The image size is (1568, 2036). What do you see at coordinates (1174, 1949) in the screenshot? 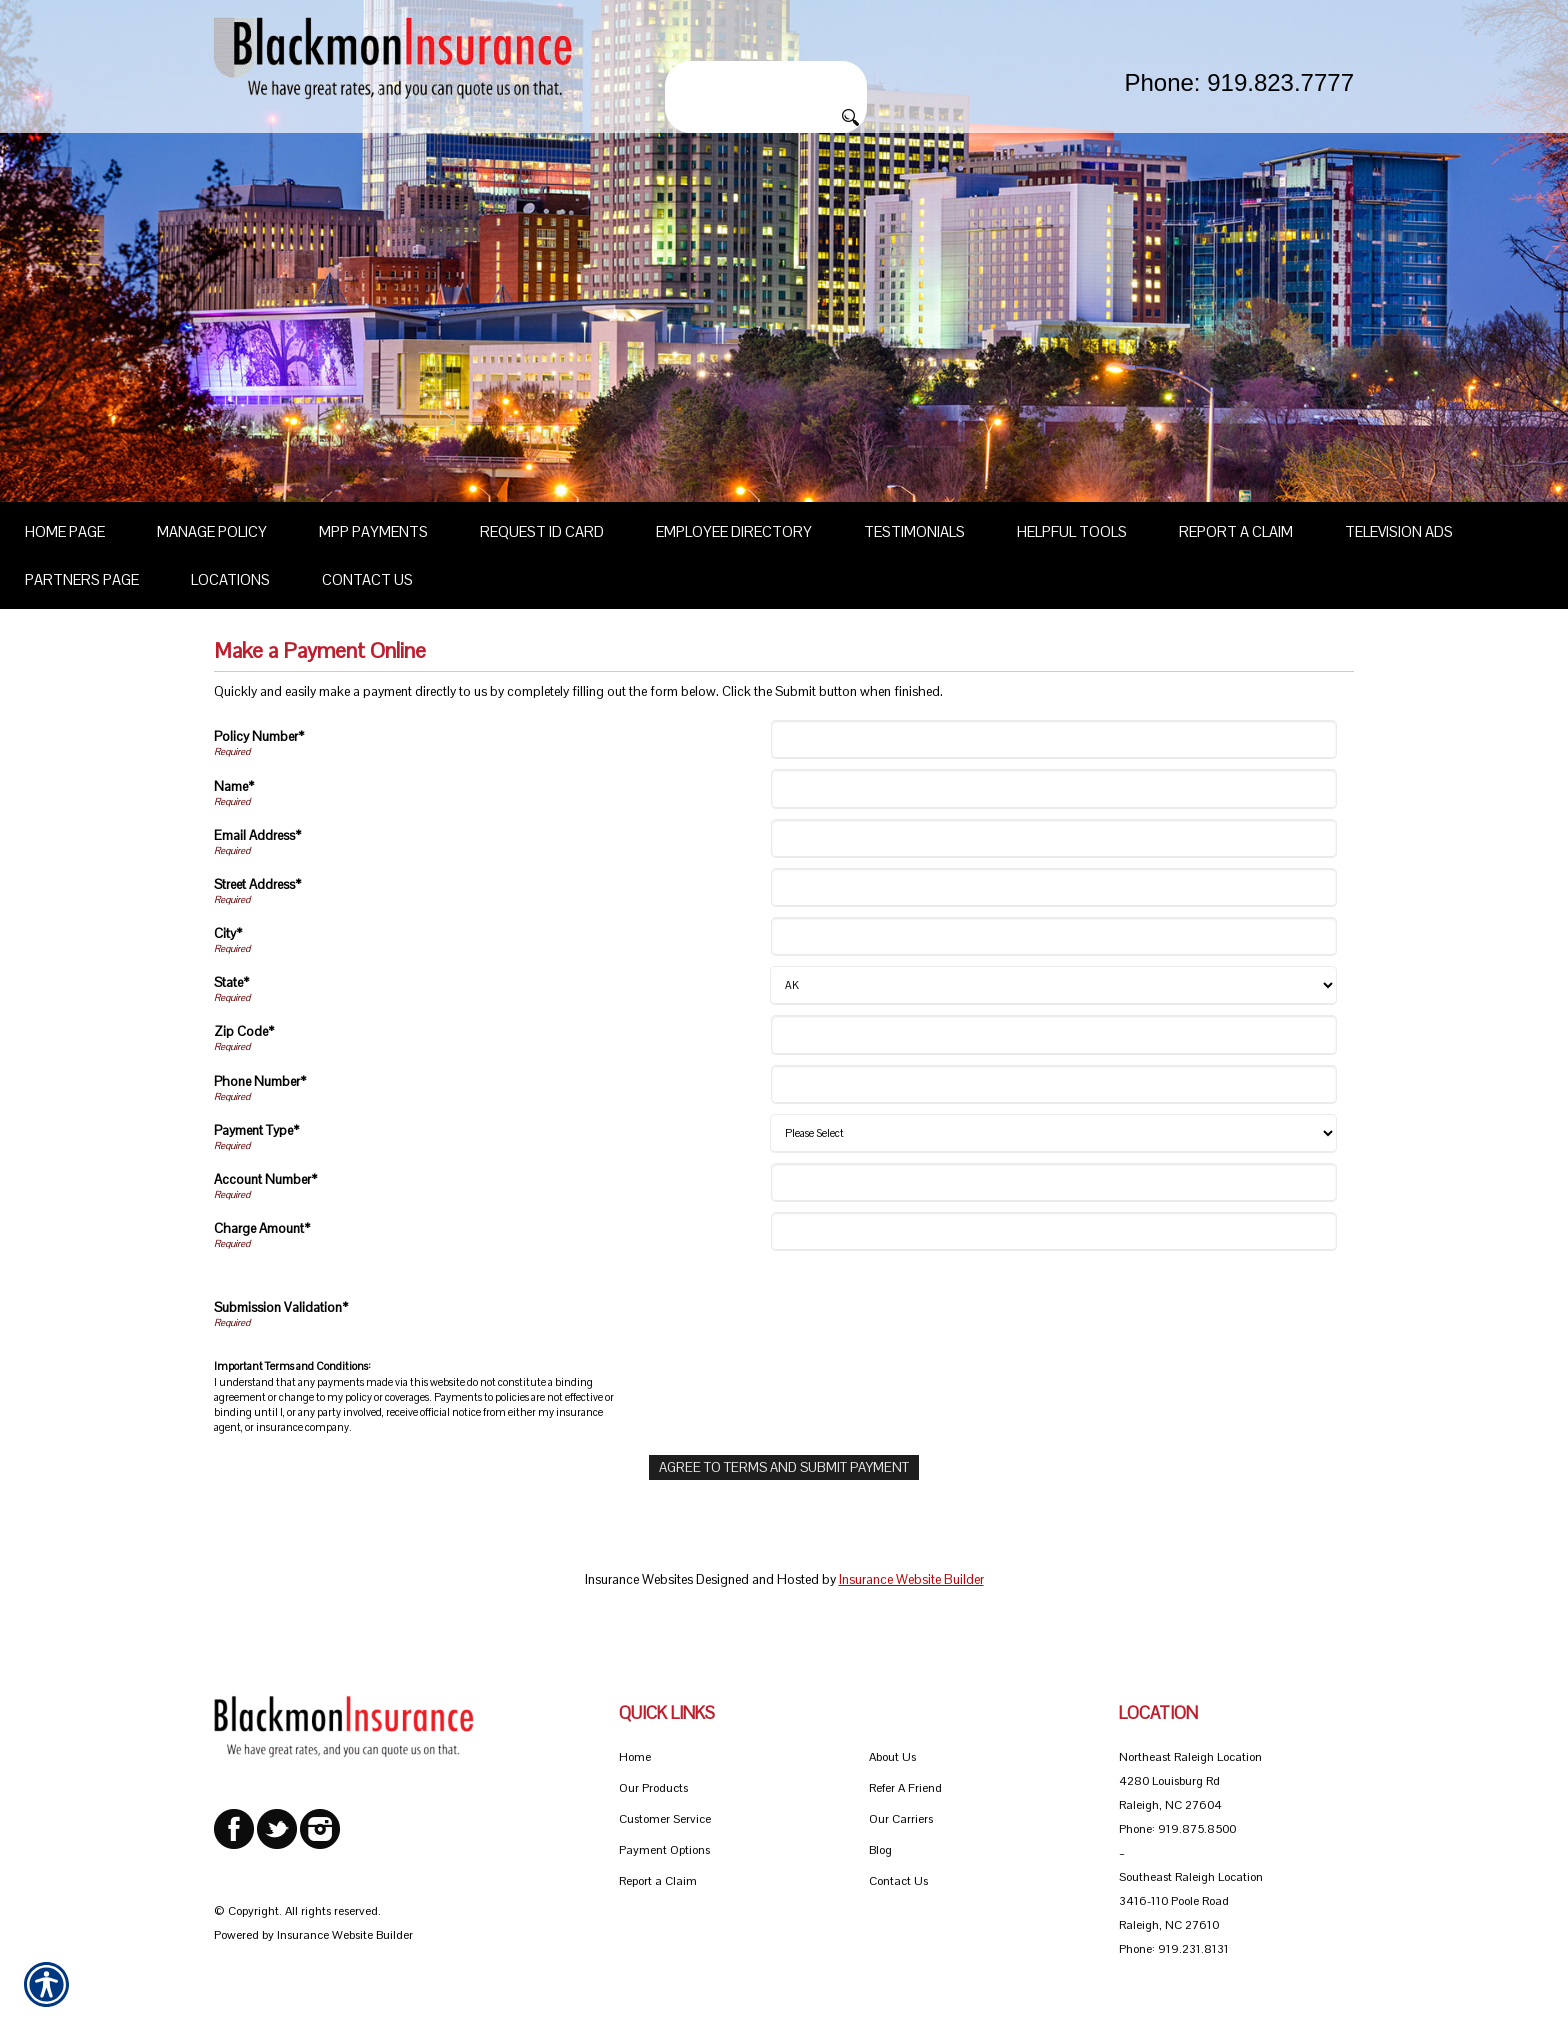
I see `Phone: 919.231.8131` at bounding box center [1174, 1949].